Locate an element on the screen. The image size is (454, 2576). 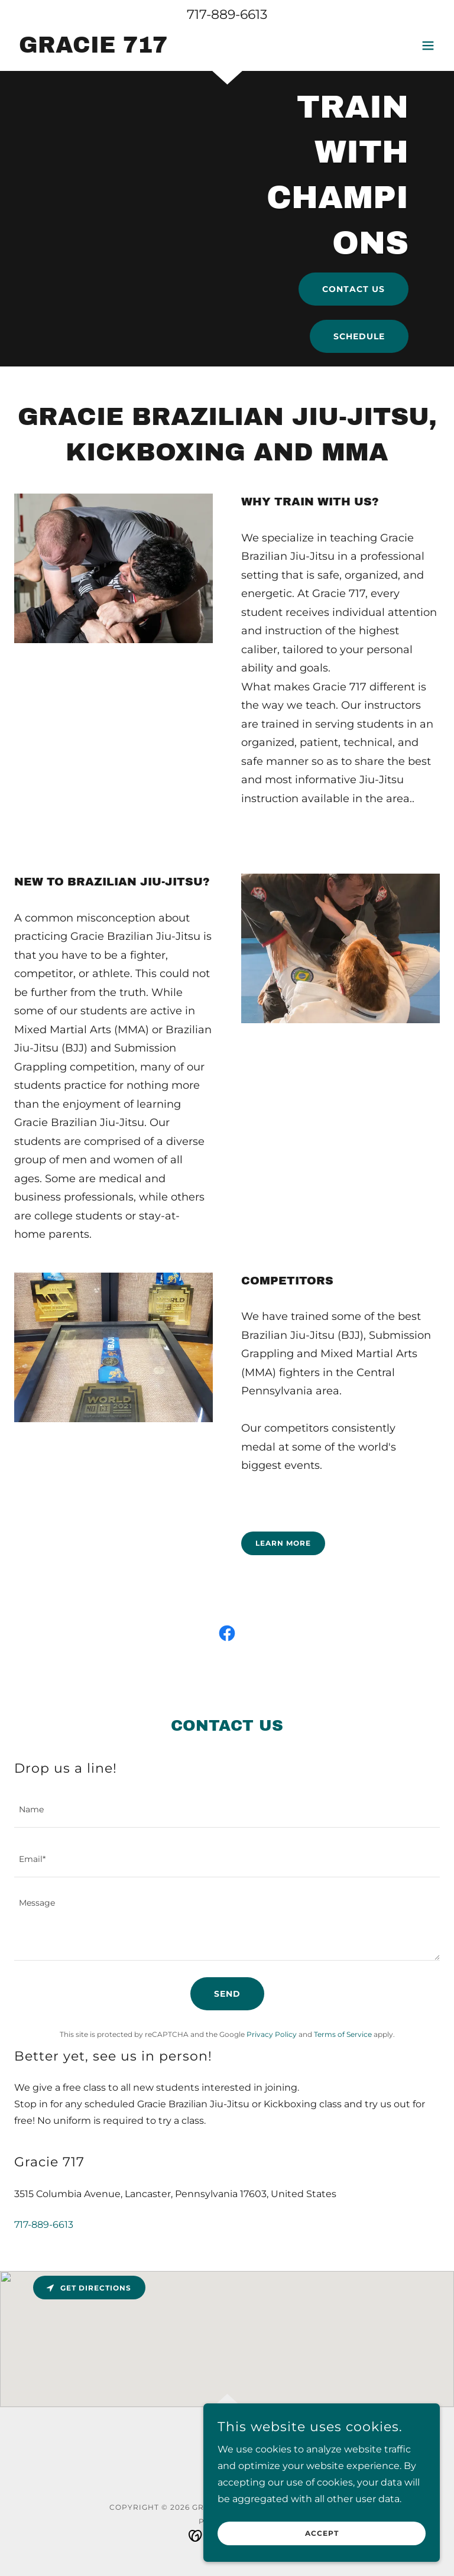
717-889-6613 [link] is located at coordinates (227, 14).